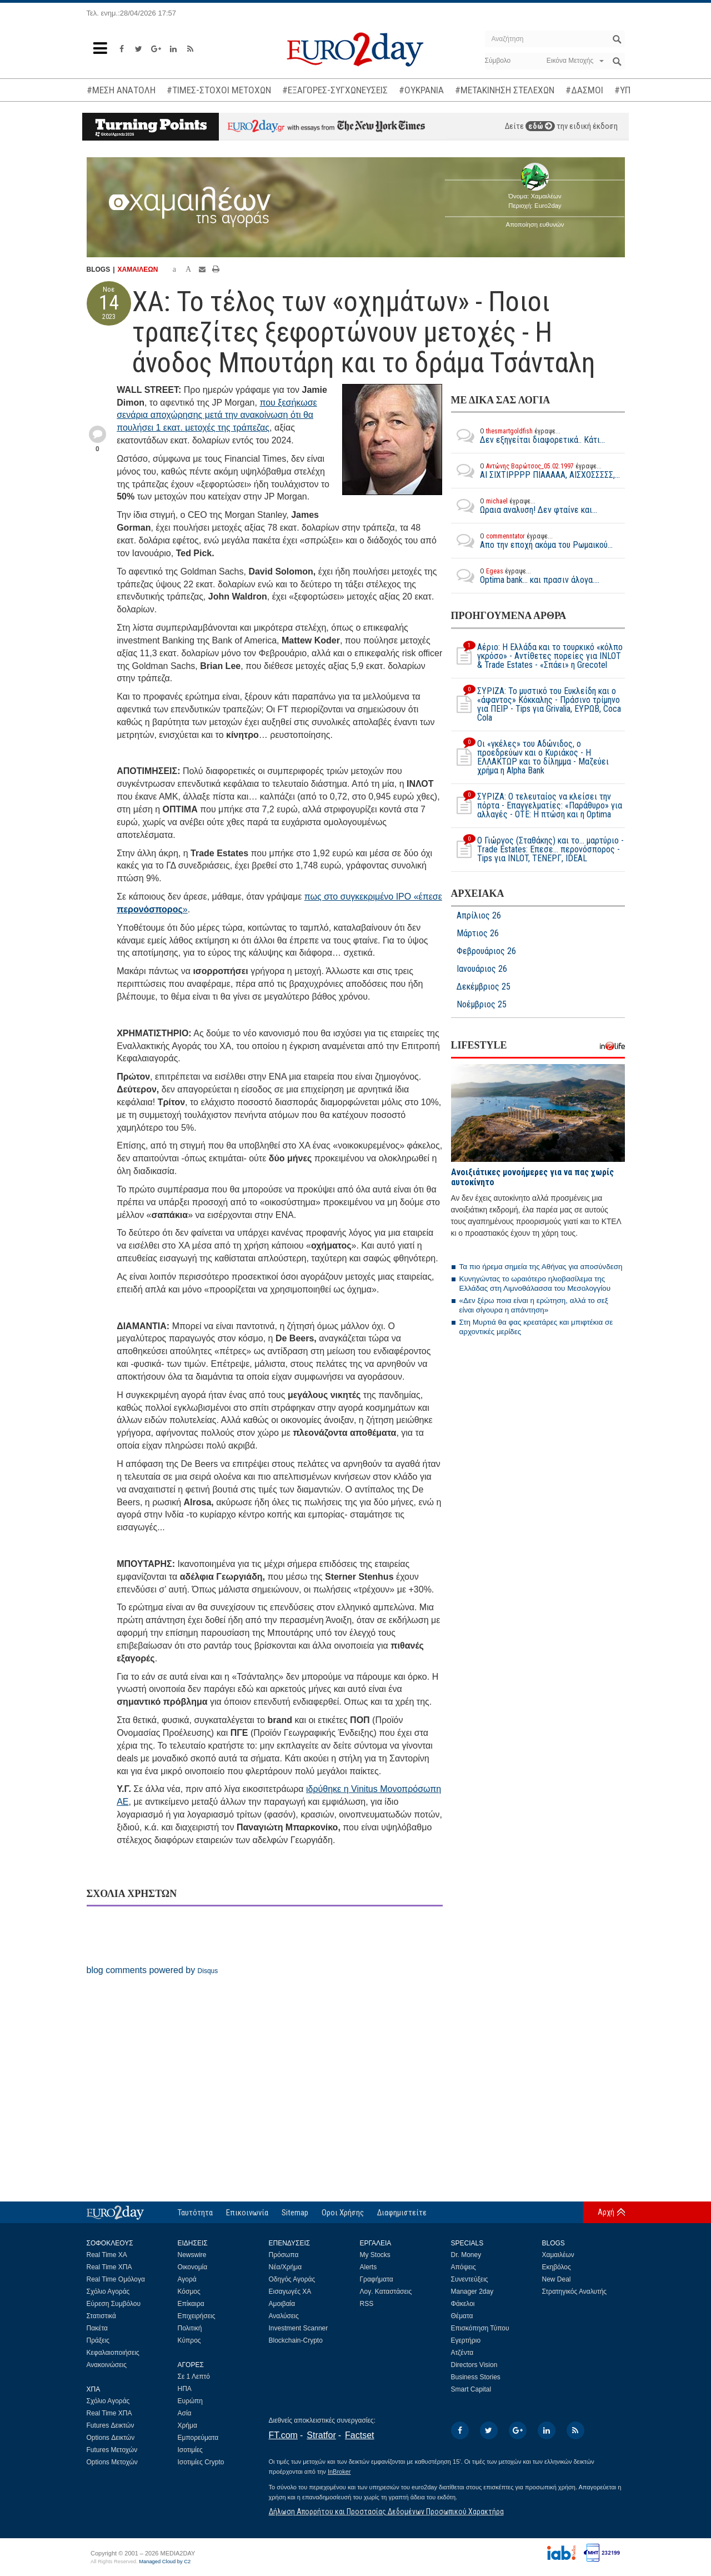 This screenshot has width=711, height=2576. What do you see at coordinates (474, 2365) in the screenshot?
I see `Directors Vision` at bounding box center [474, 2365].